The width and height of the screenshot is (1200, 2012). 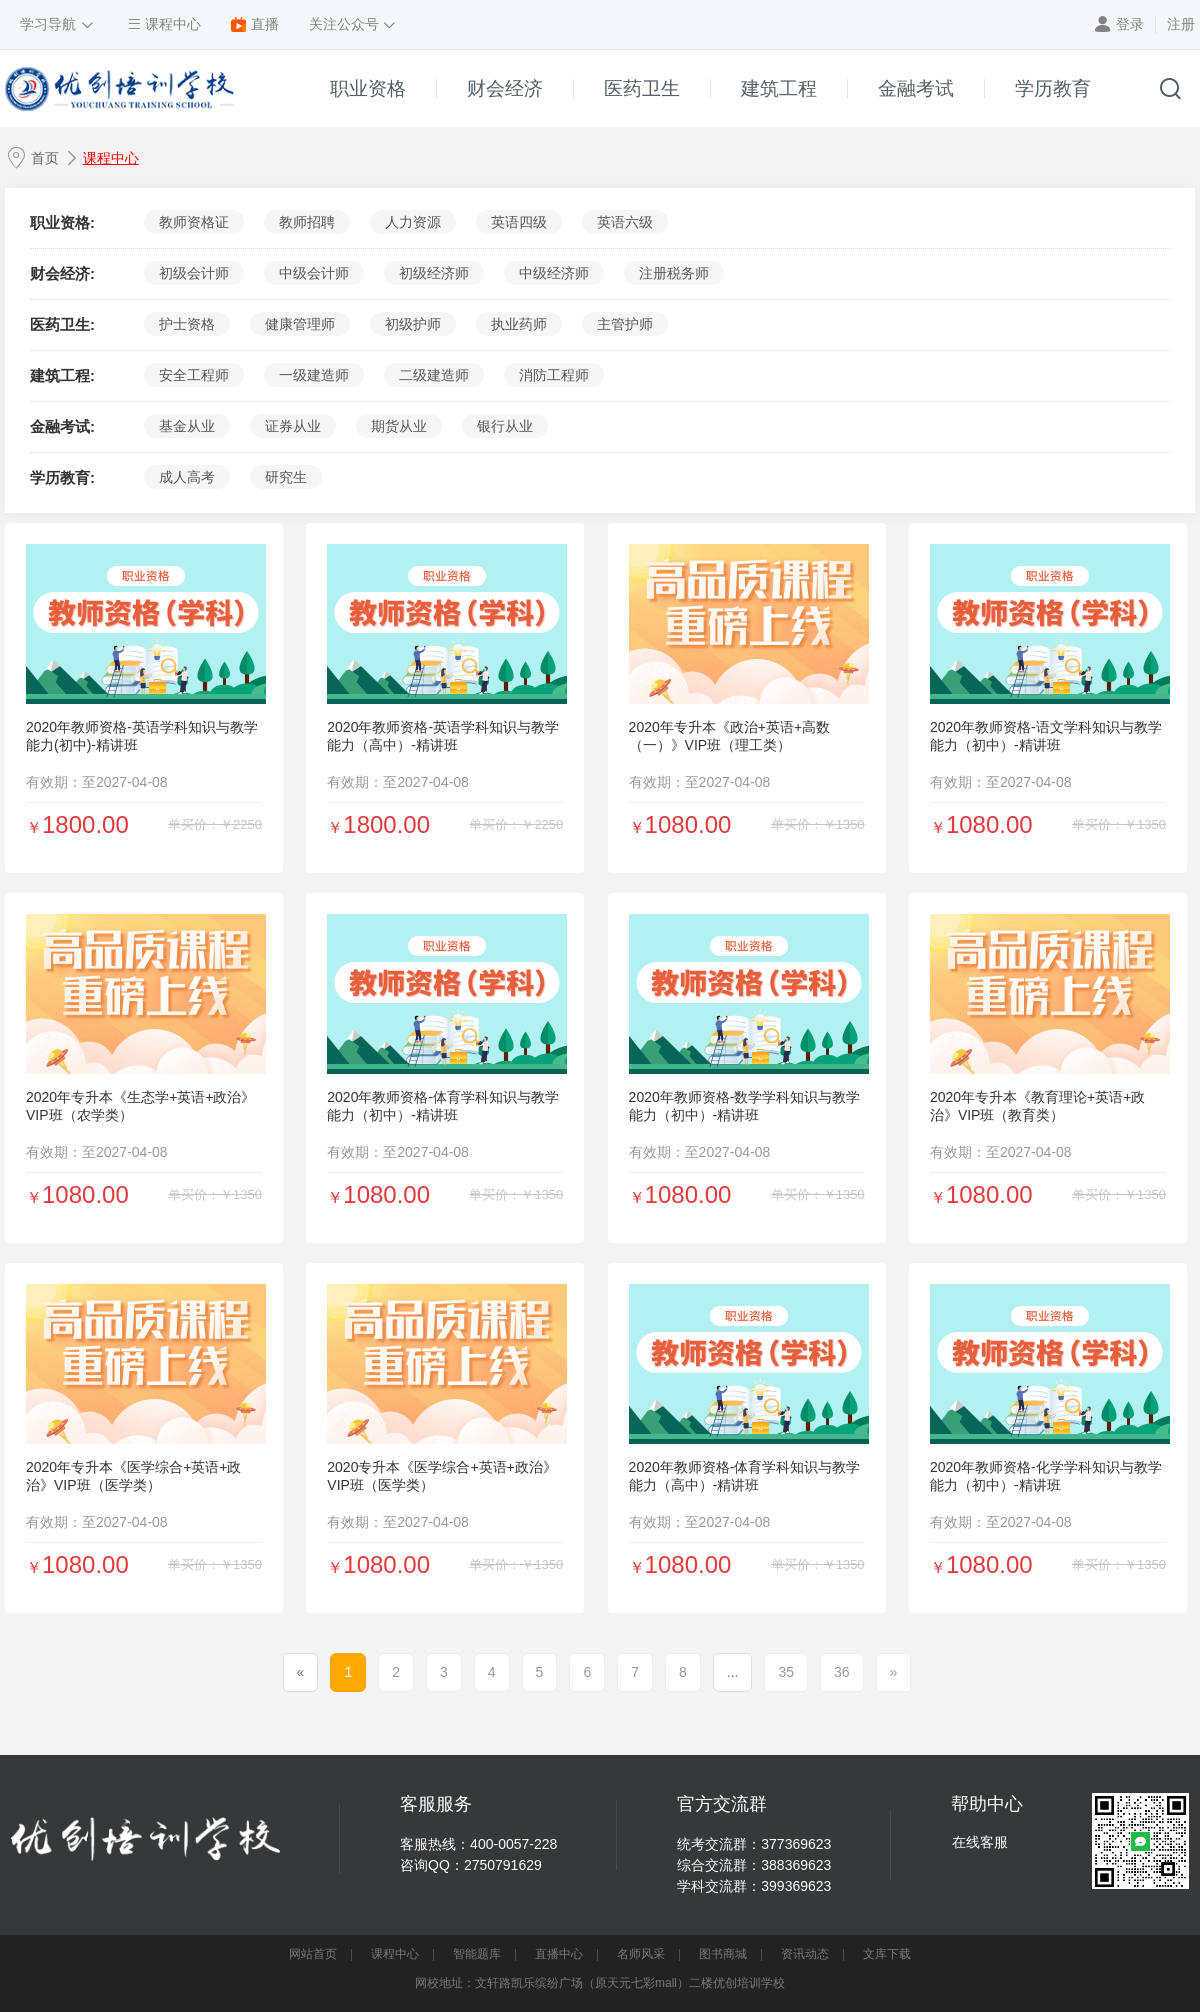 I want to click on 证券从业, so click(x=293, y=426).